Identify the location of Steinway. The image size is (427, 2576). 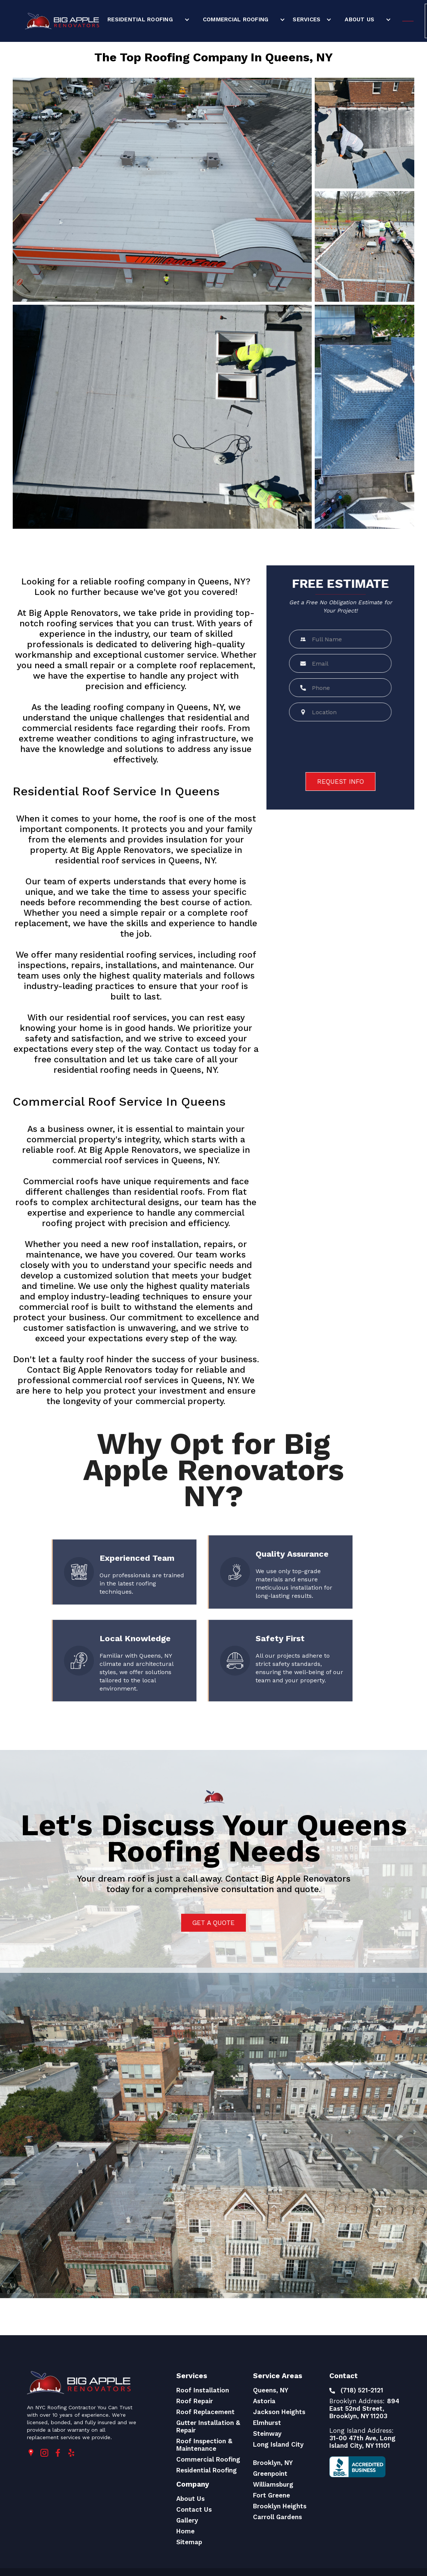
(267, 2433).